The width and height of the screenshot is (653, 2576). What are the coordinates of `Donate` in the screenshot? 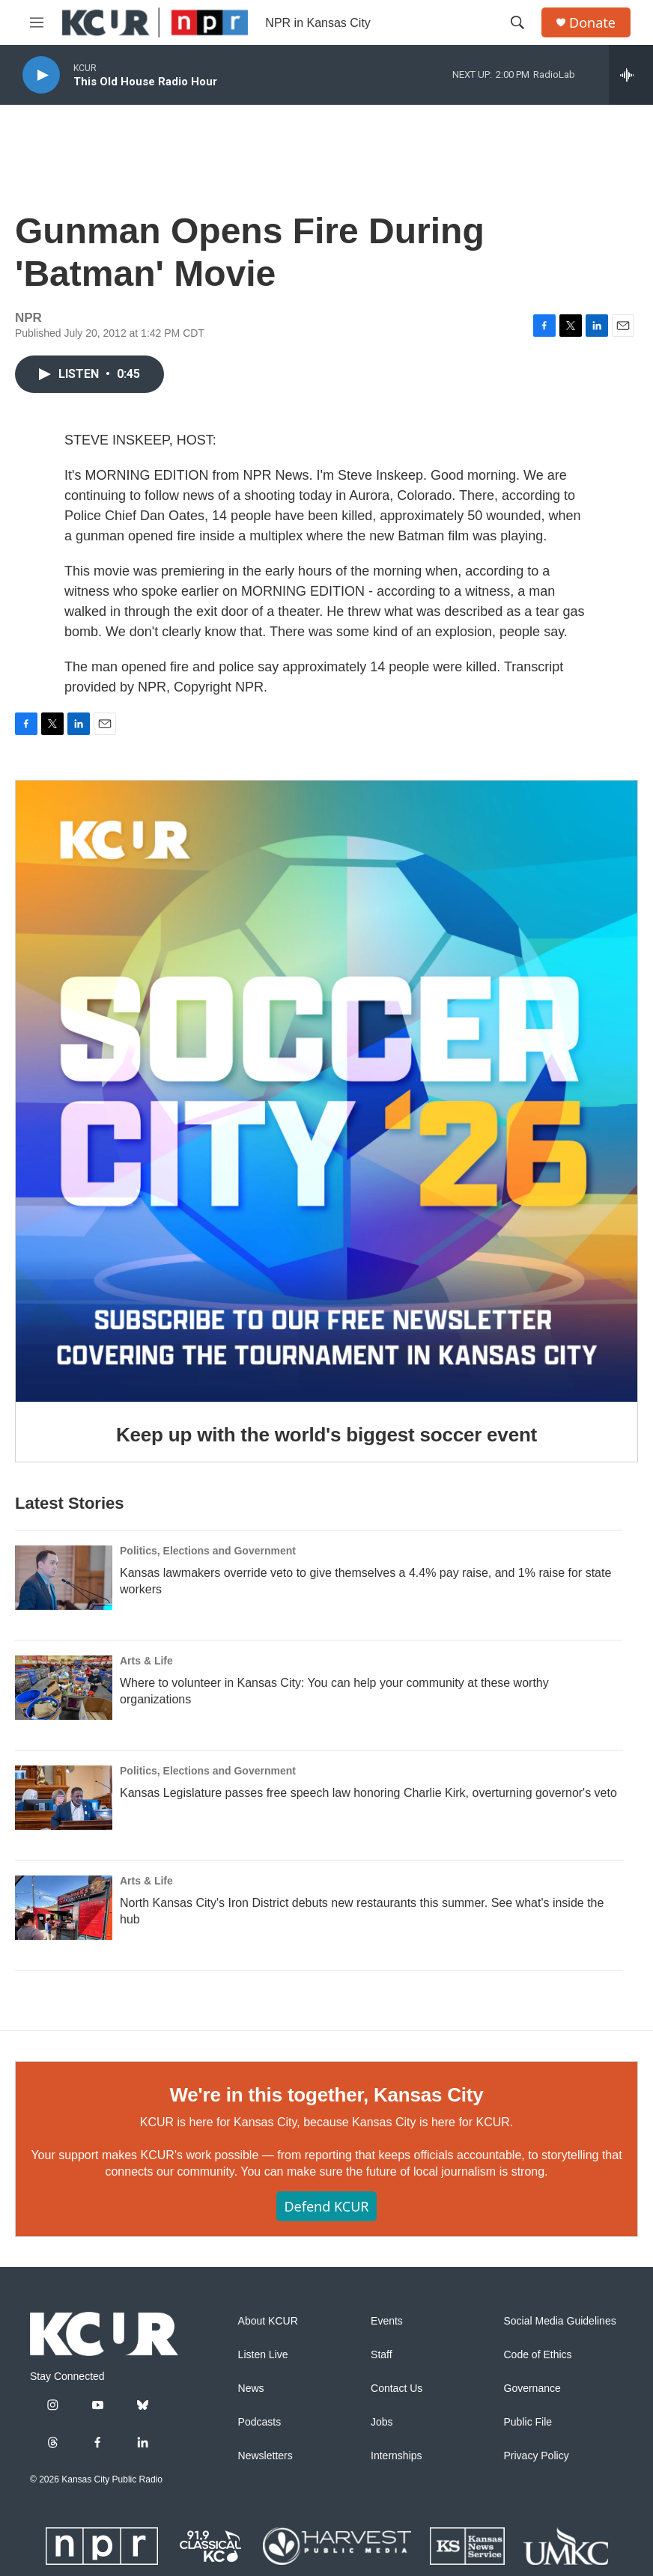 It's located at (592, 23).